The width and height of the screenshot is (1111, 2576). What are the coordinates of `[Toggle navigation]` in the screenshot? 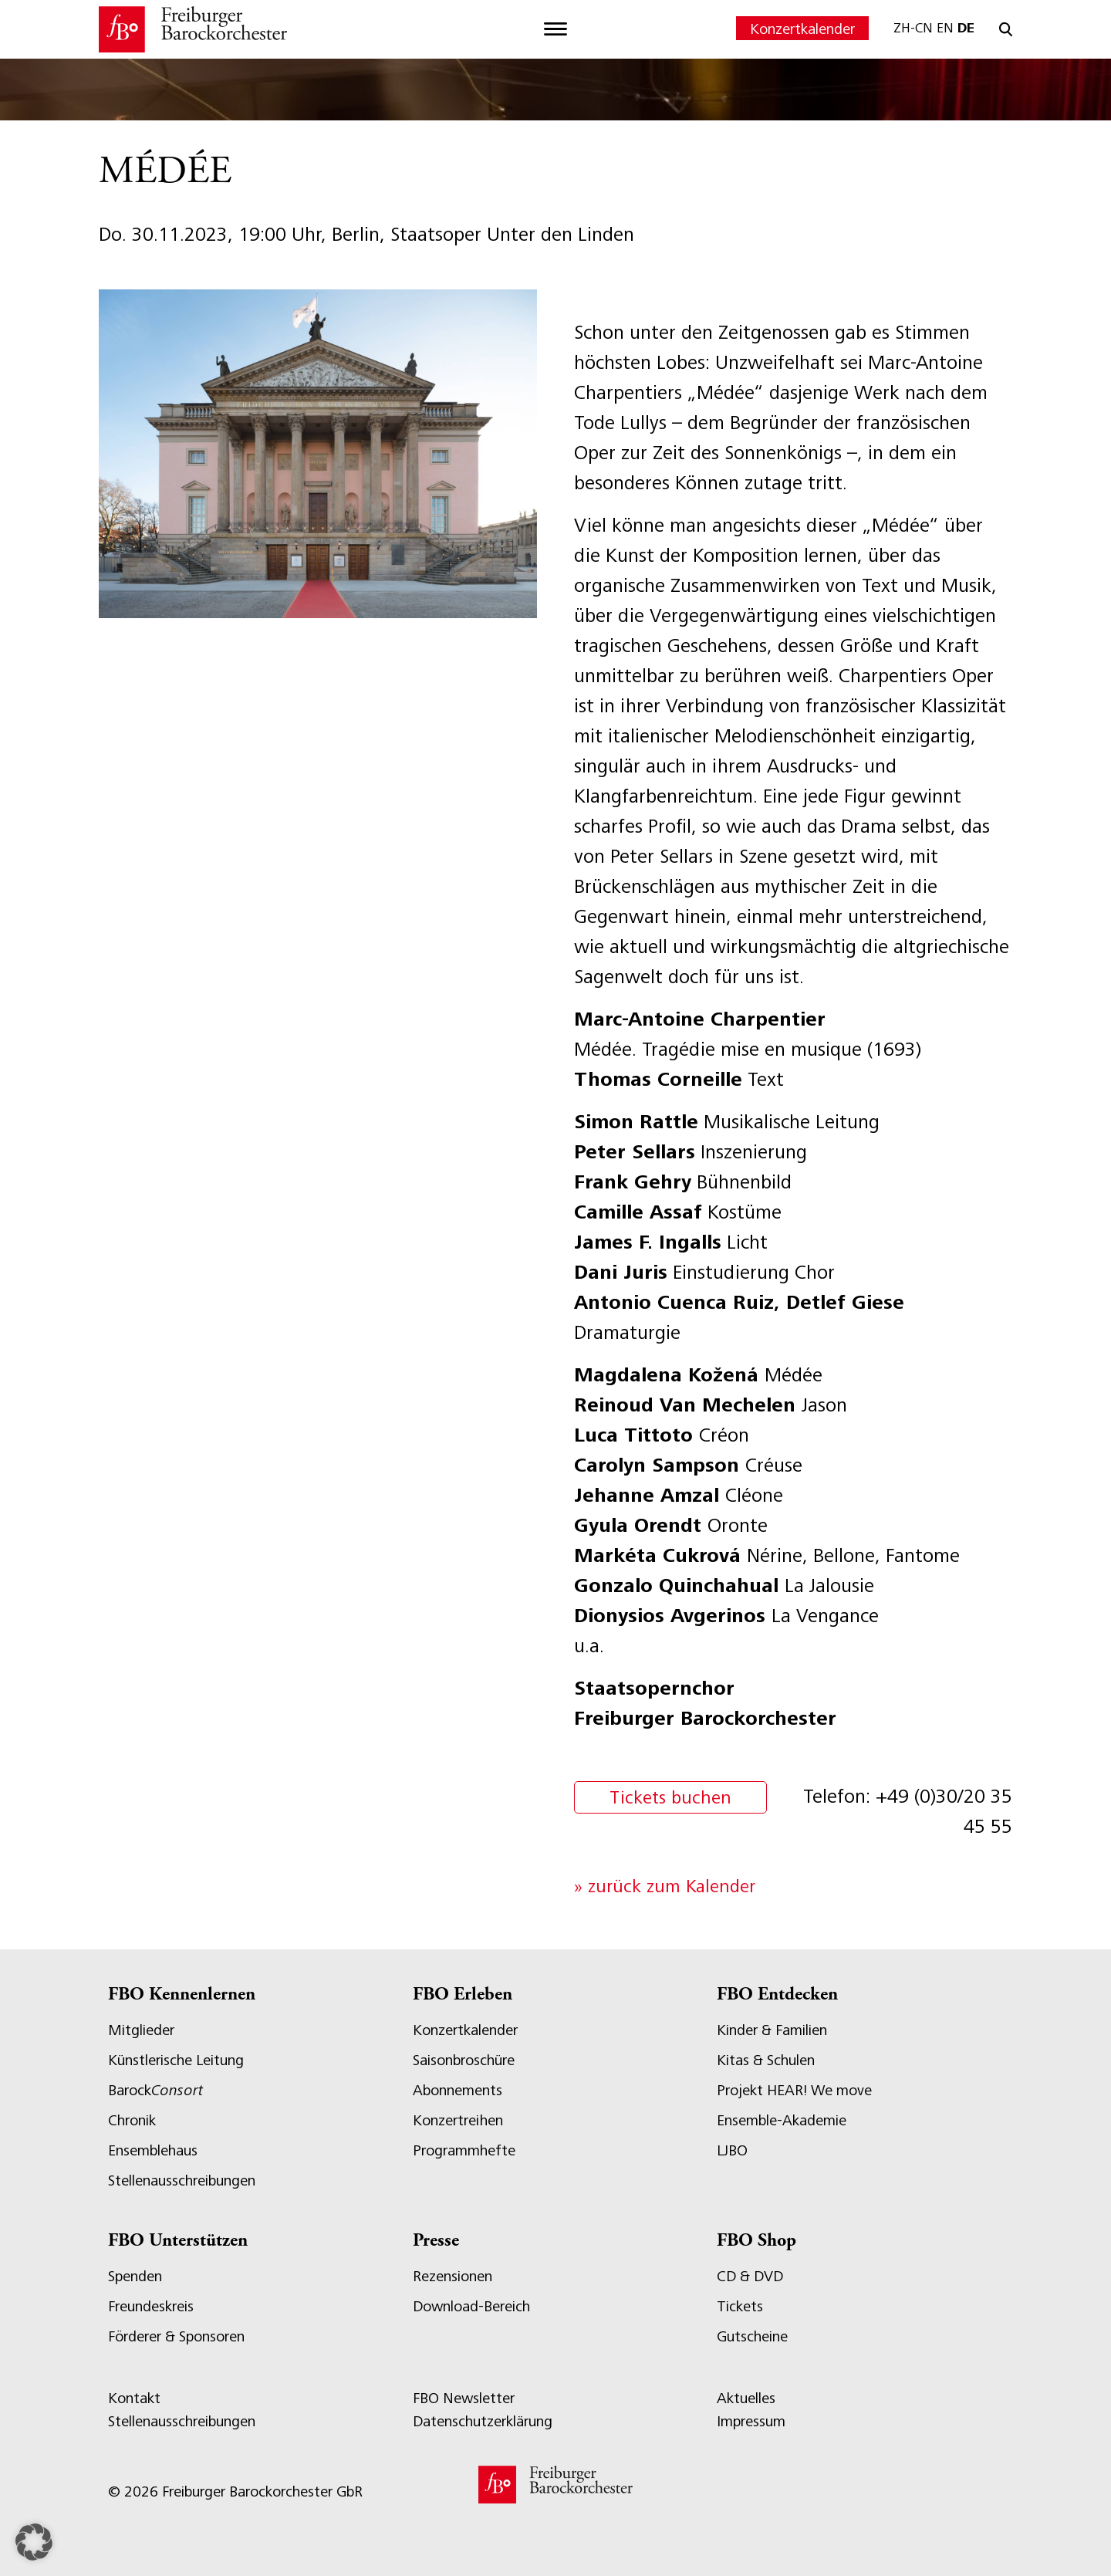 It's located at (555, 29).